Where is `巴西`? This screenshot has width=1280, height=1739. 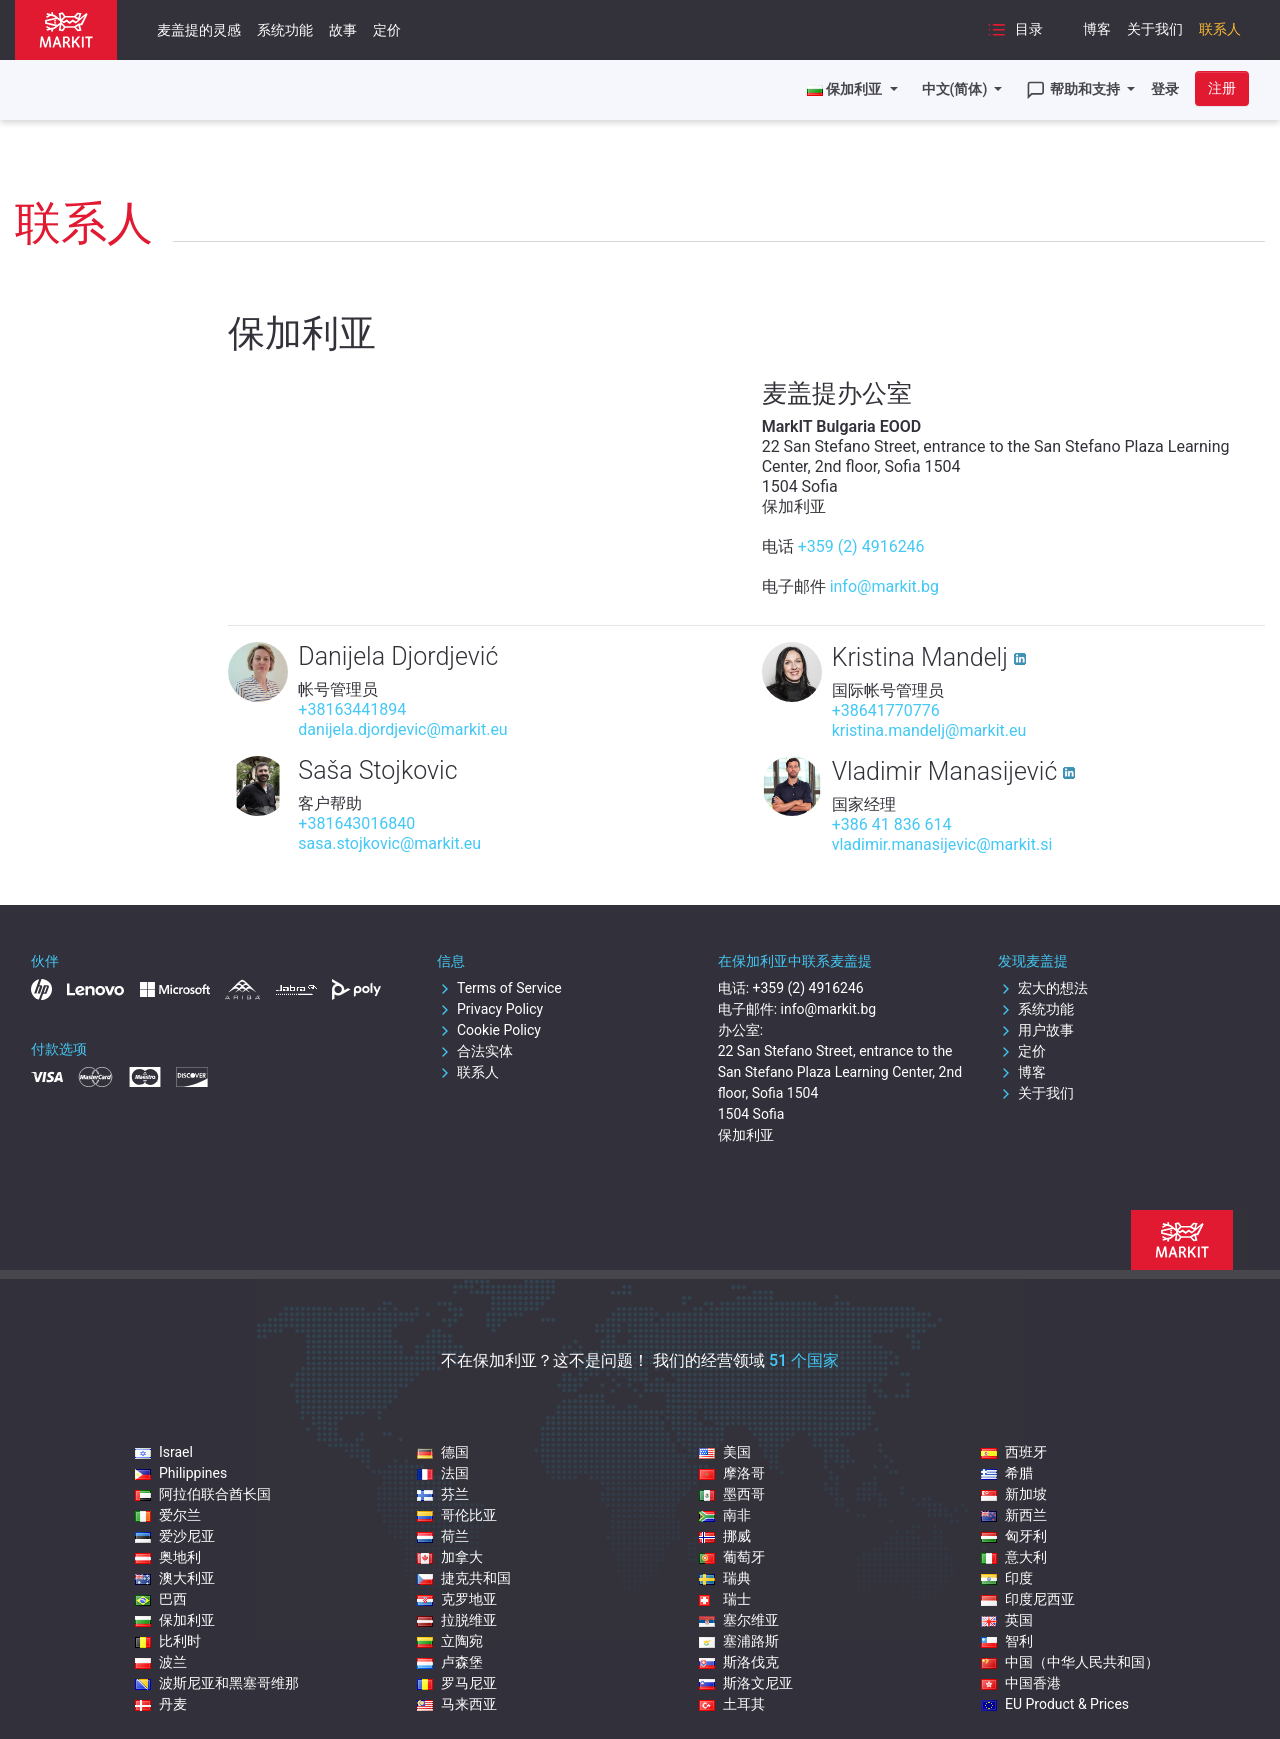
巴西 is located at coordinates (161, 1599).